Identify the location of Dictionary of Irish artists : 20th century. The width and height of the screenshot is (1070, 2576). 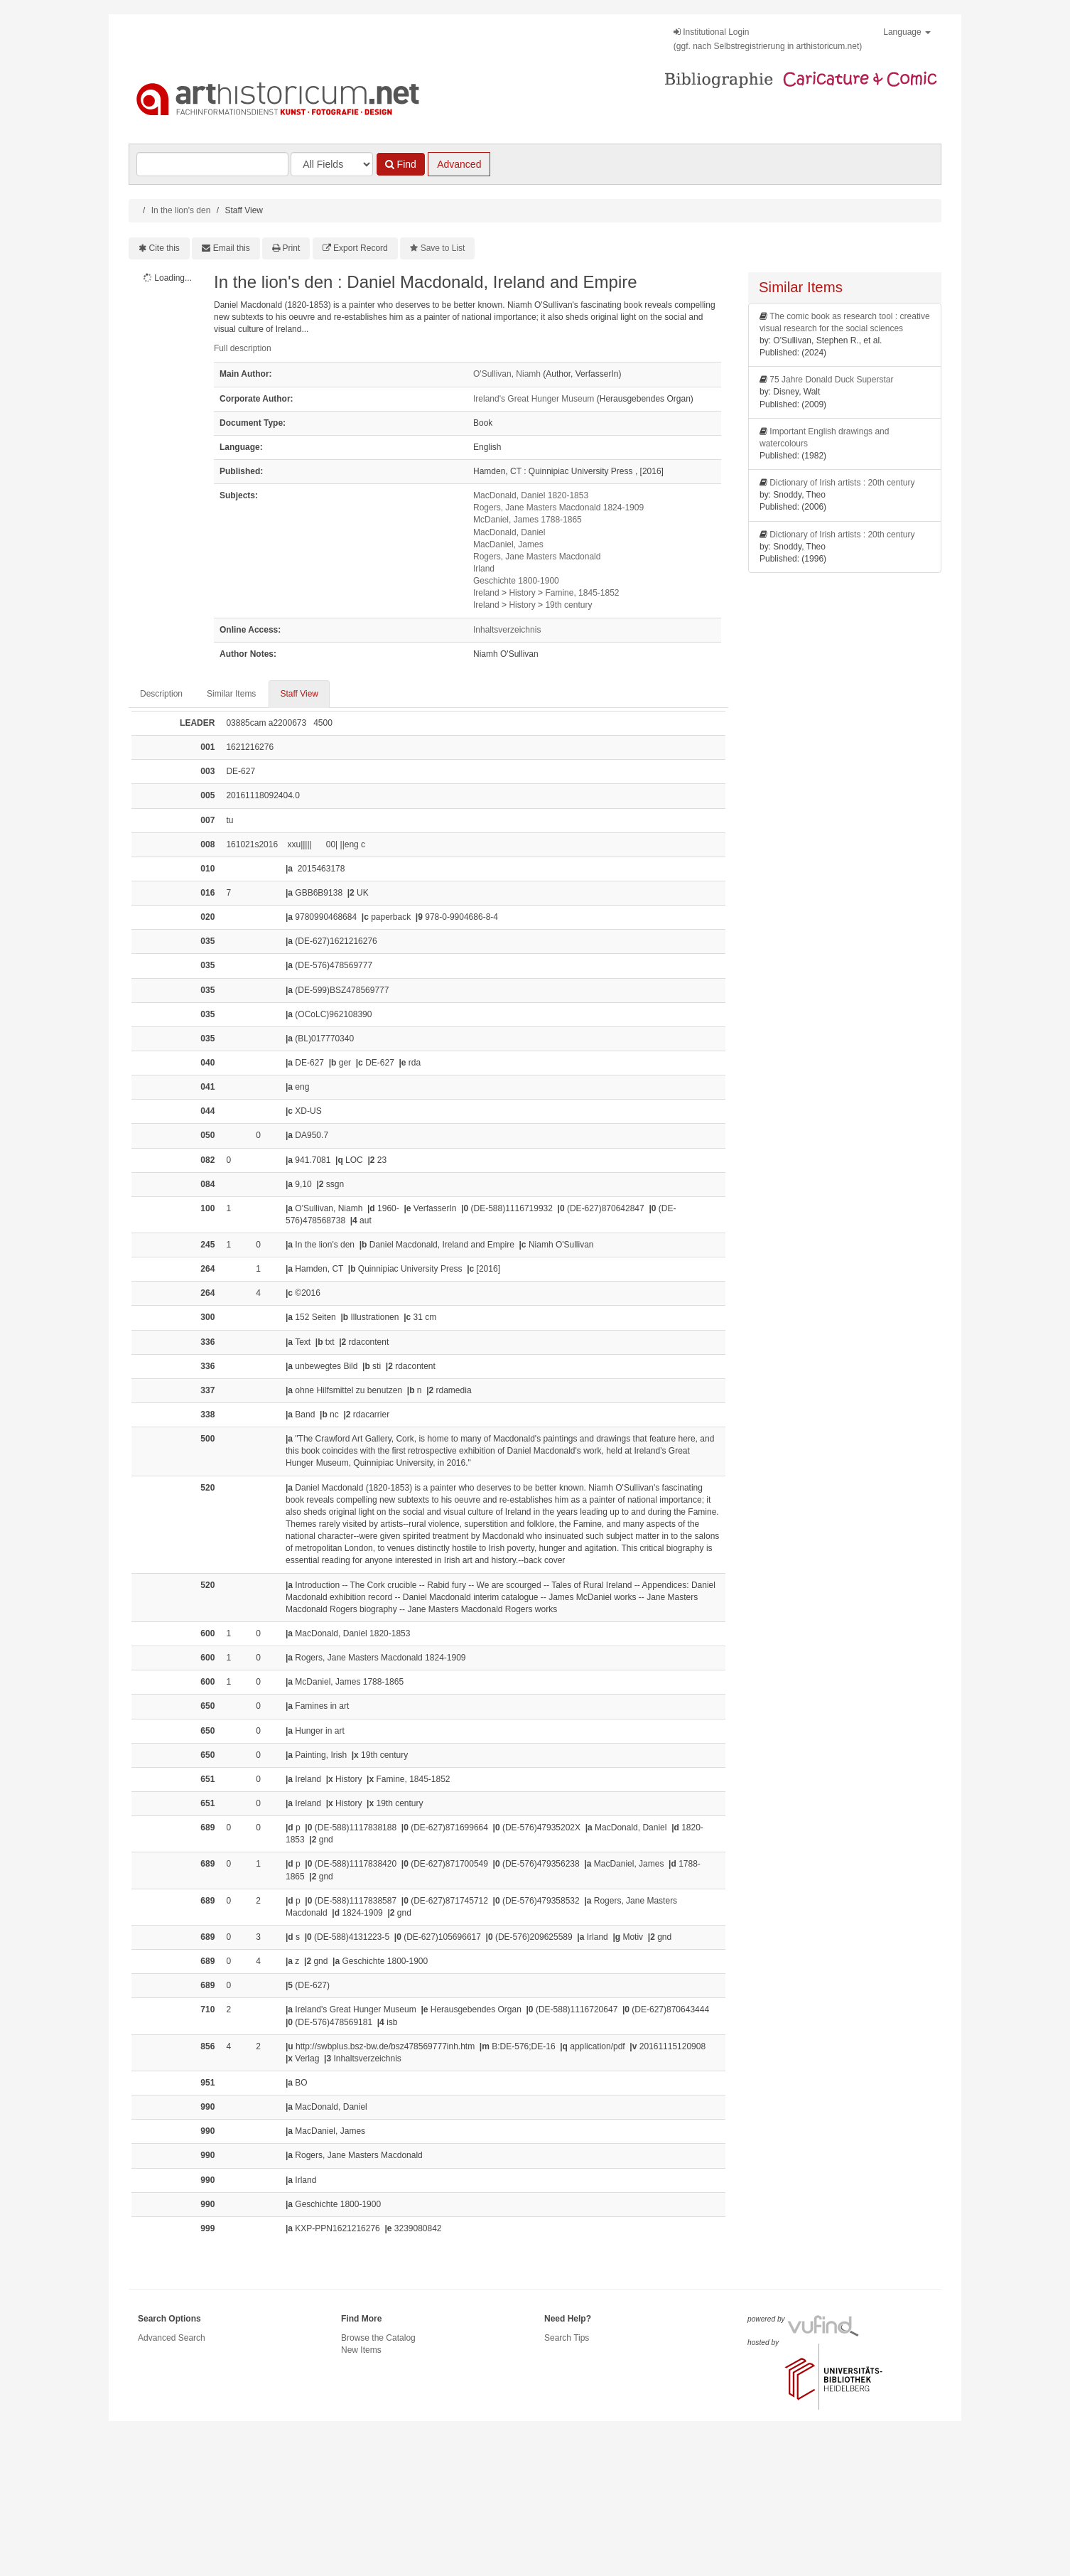
(841, 483).